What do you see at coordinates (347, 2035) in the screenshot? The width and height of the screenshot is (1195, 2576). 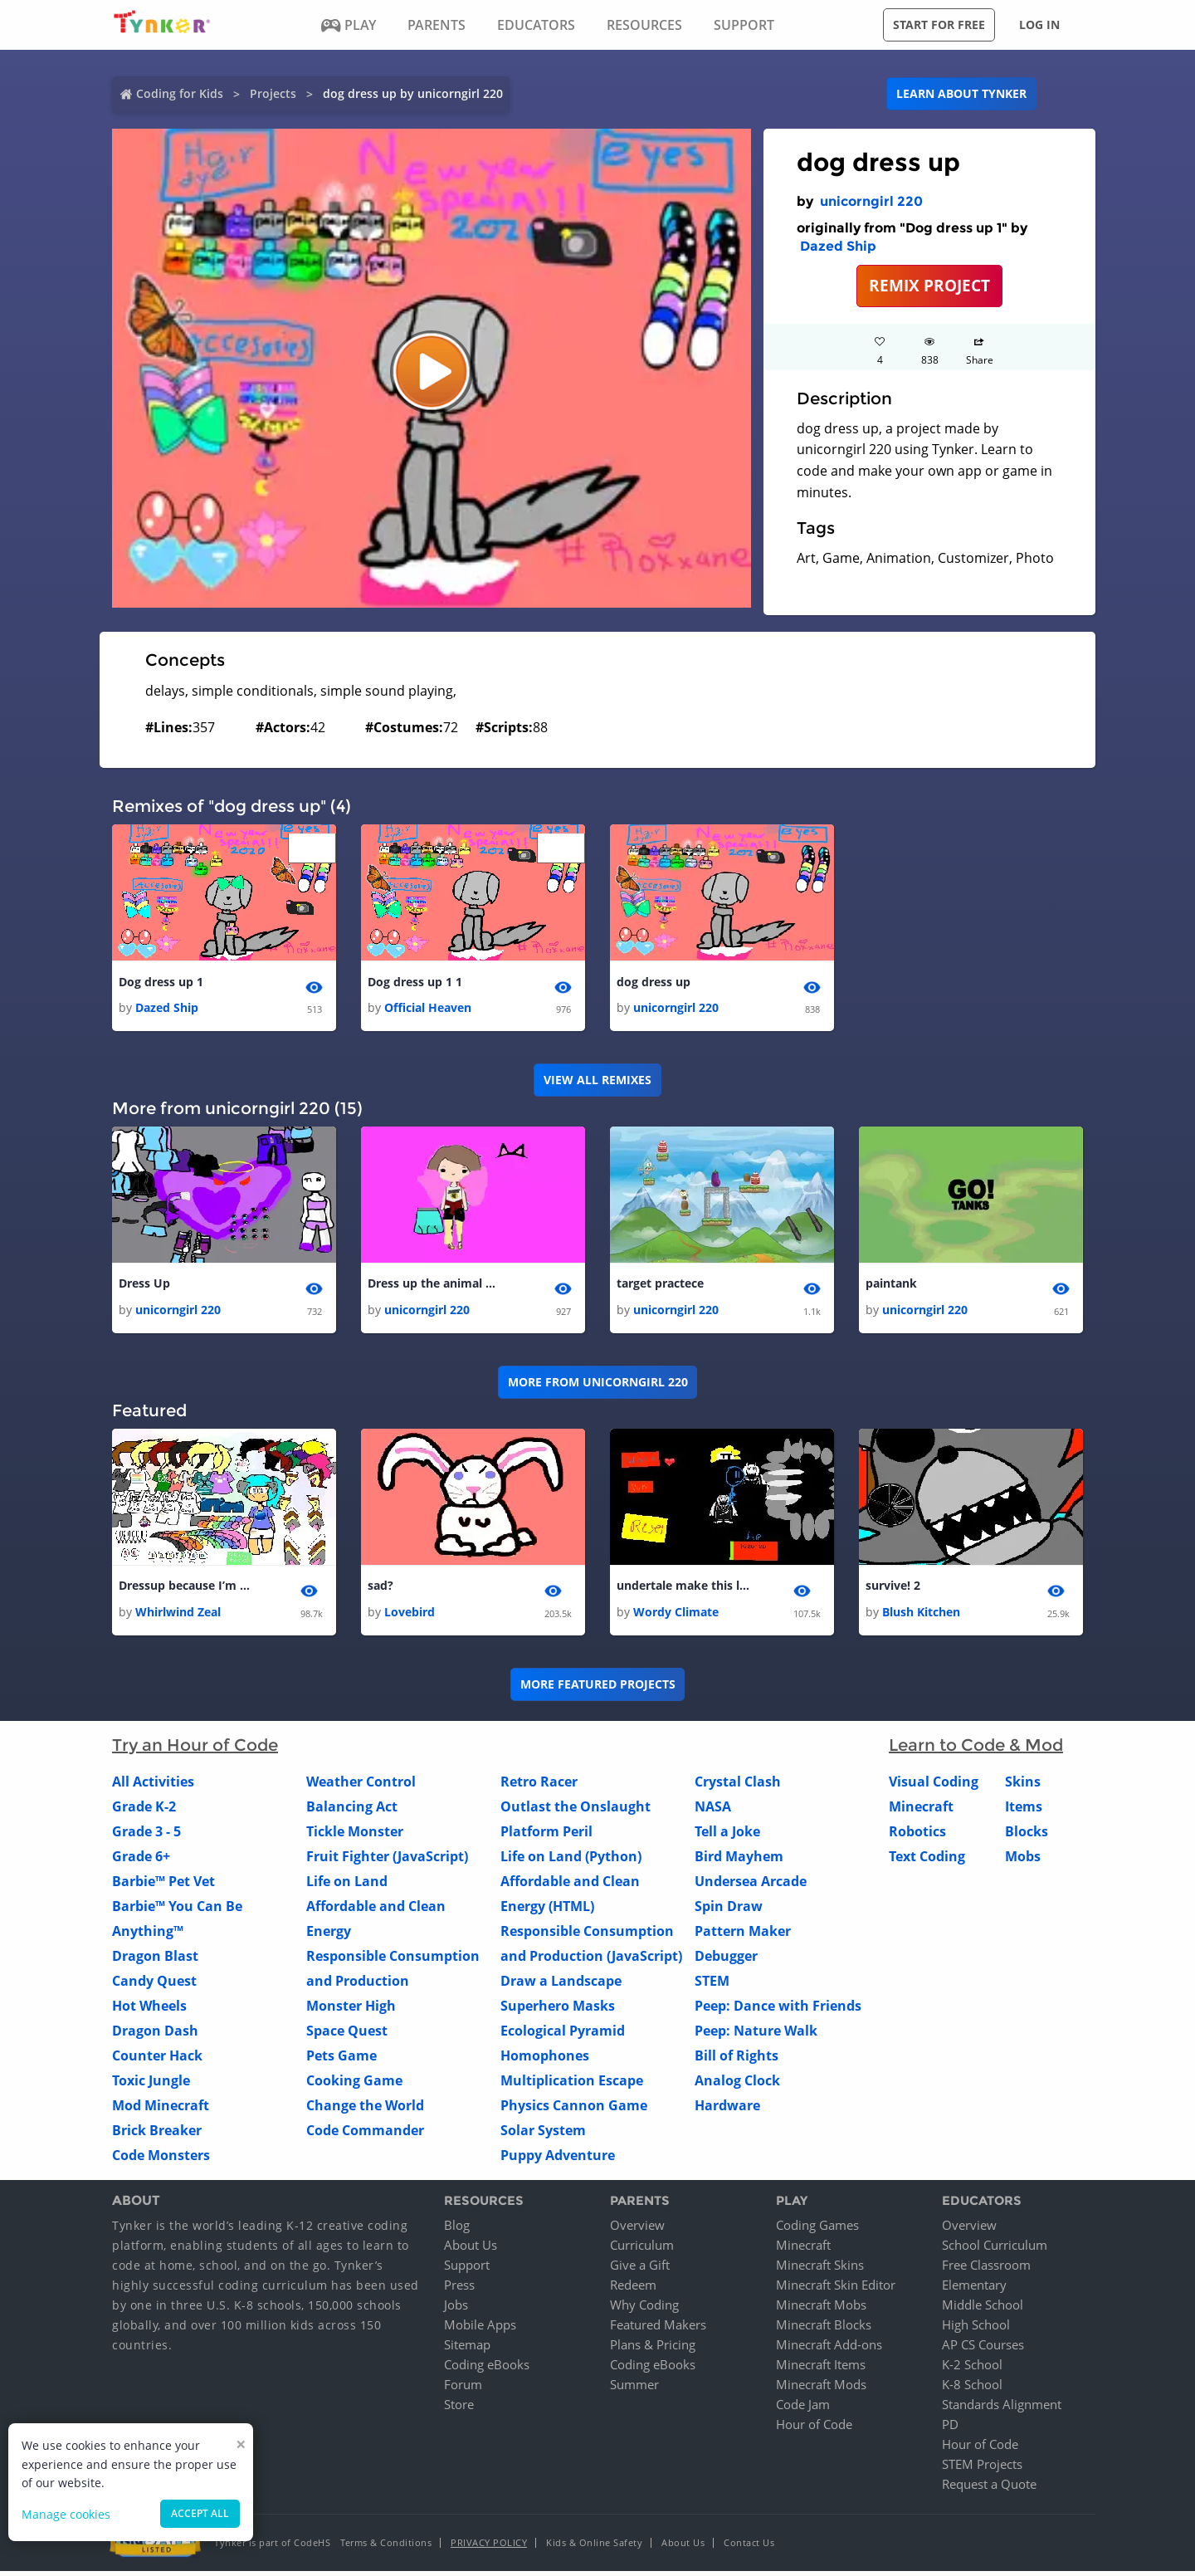 I see `Space Quest` at bounding box center [347, 2035].